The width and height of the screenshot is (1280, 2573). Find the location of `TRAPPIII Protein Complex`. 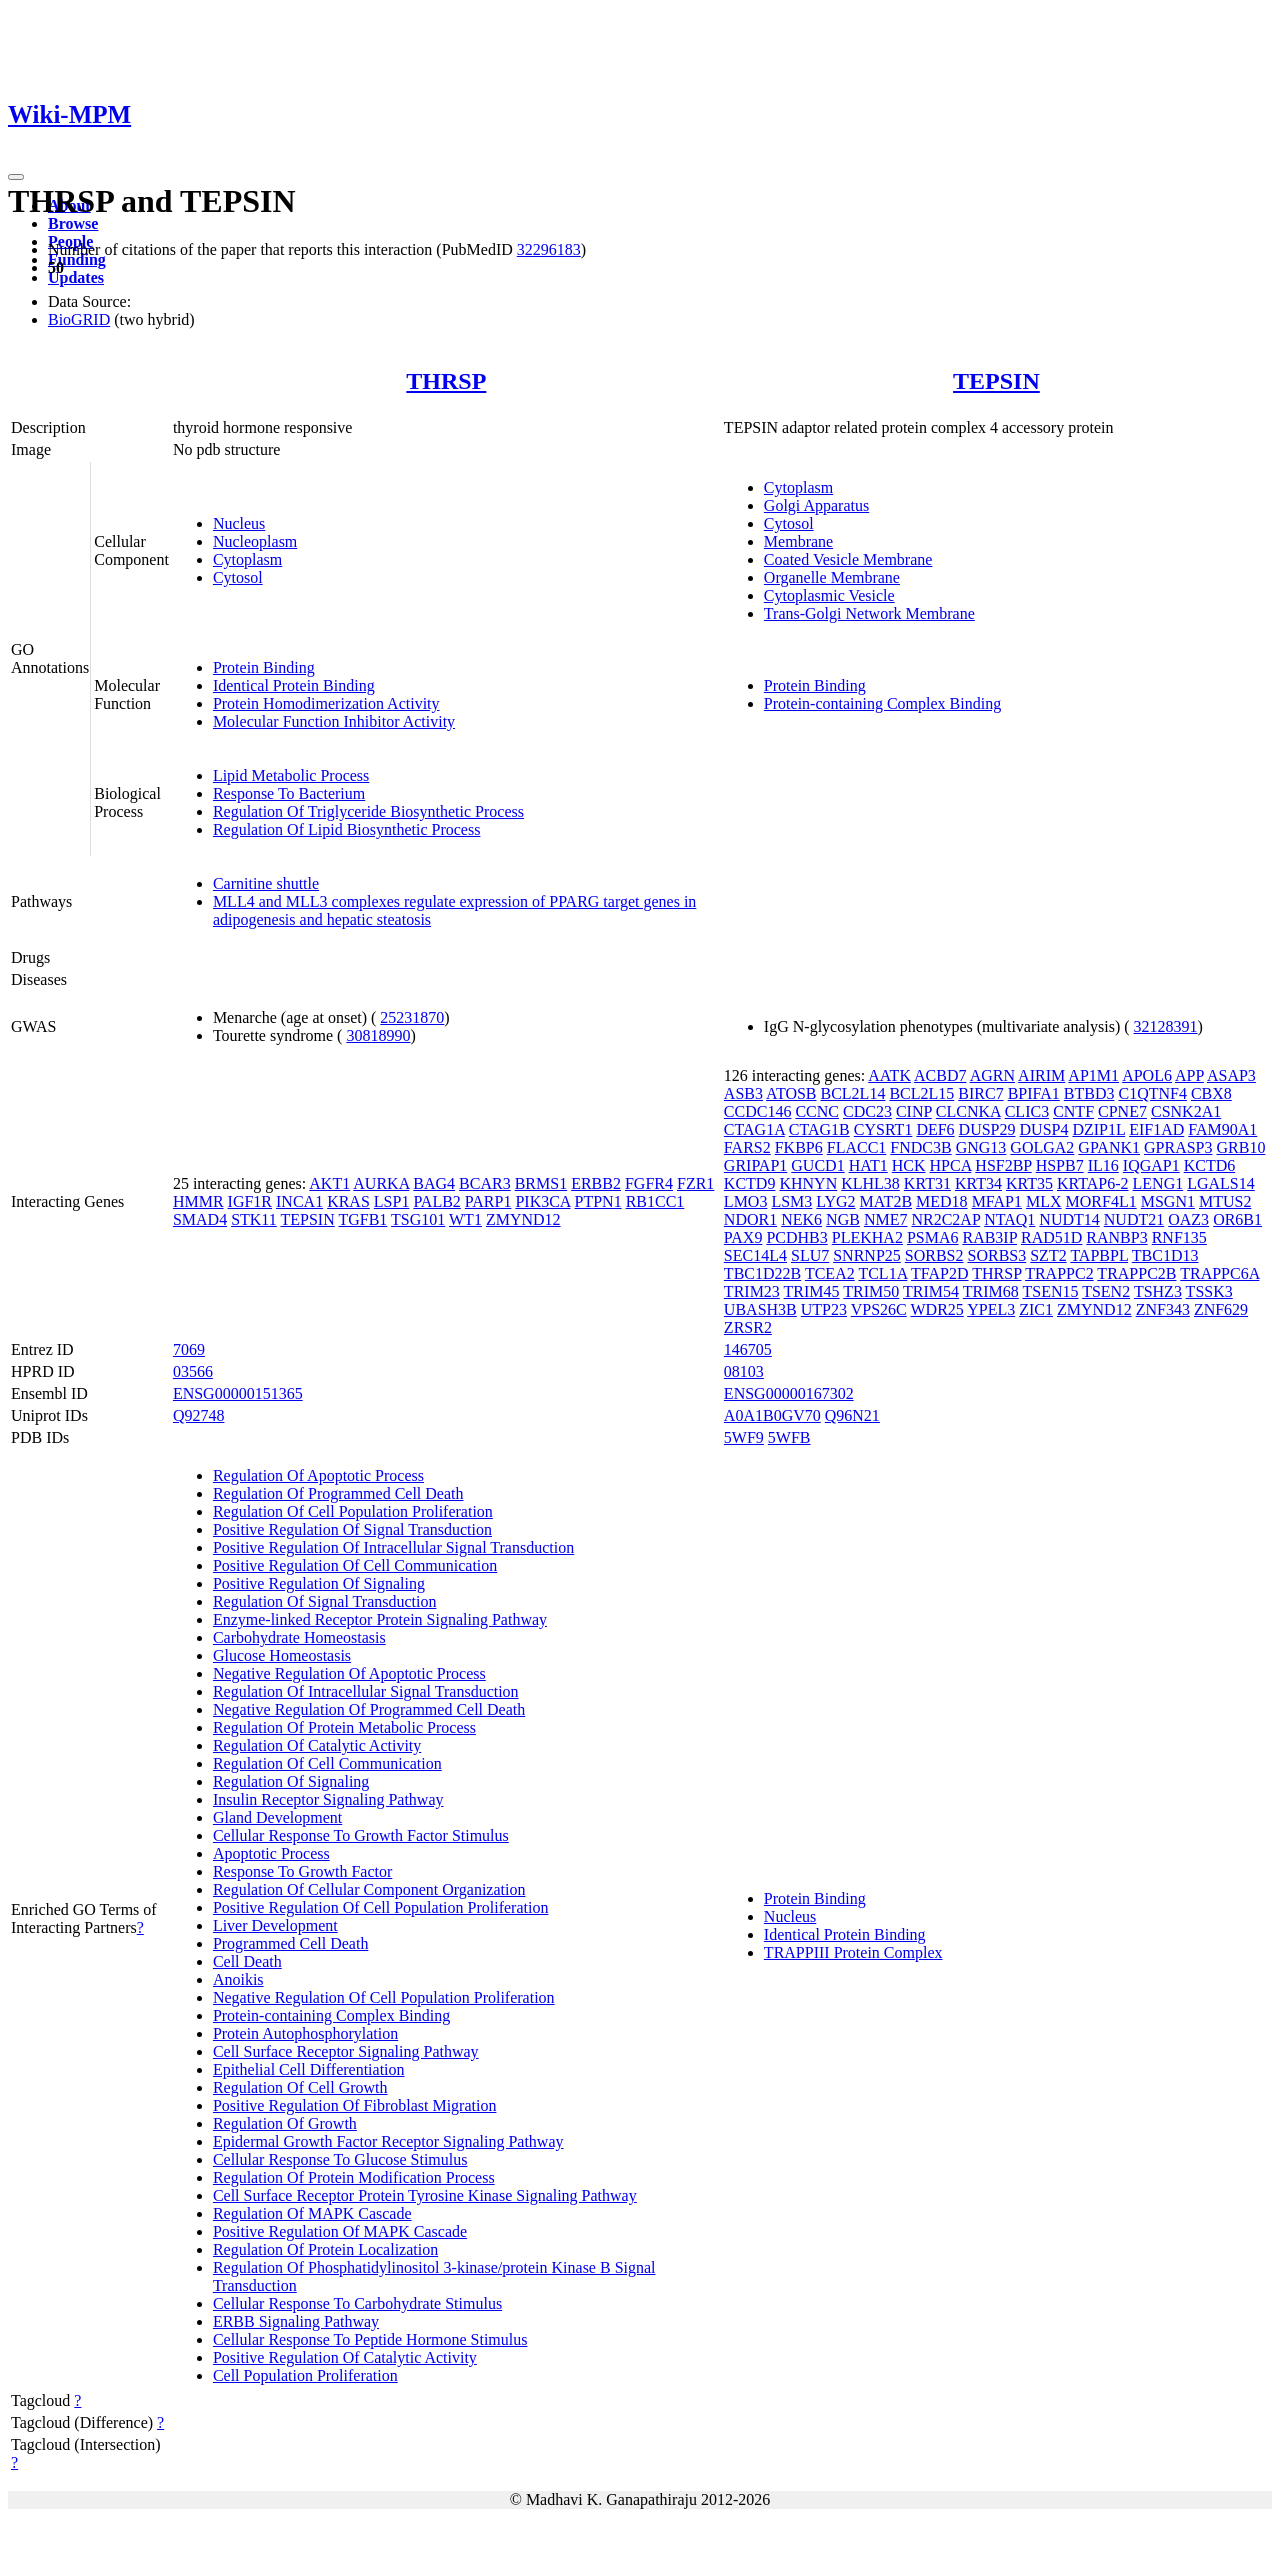

TRAPPIII Protein Complex is located at coordinates (853, 1952).